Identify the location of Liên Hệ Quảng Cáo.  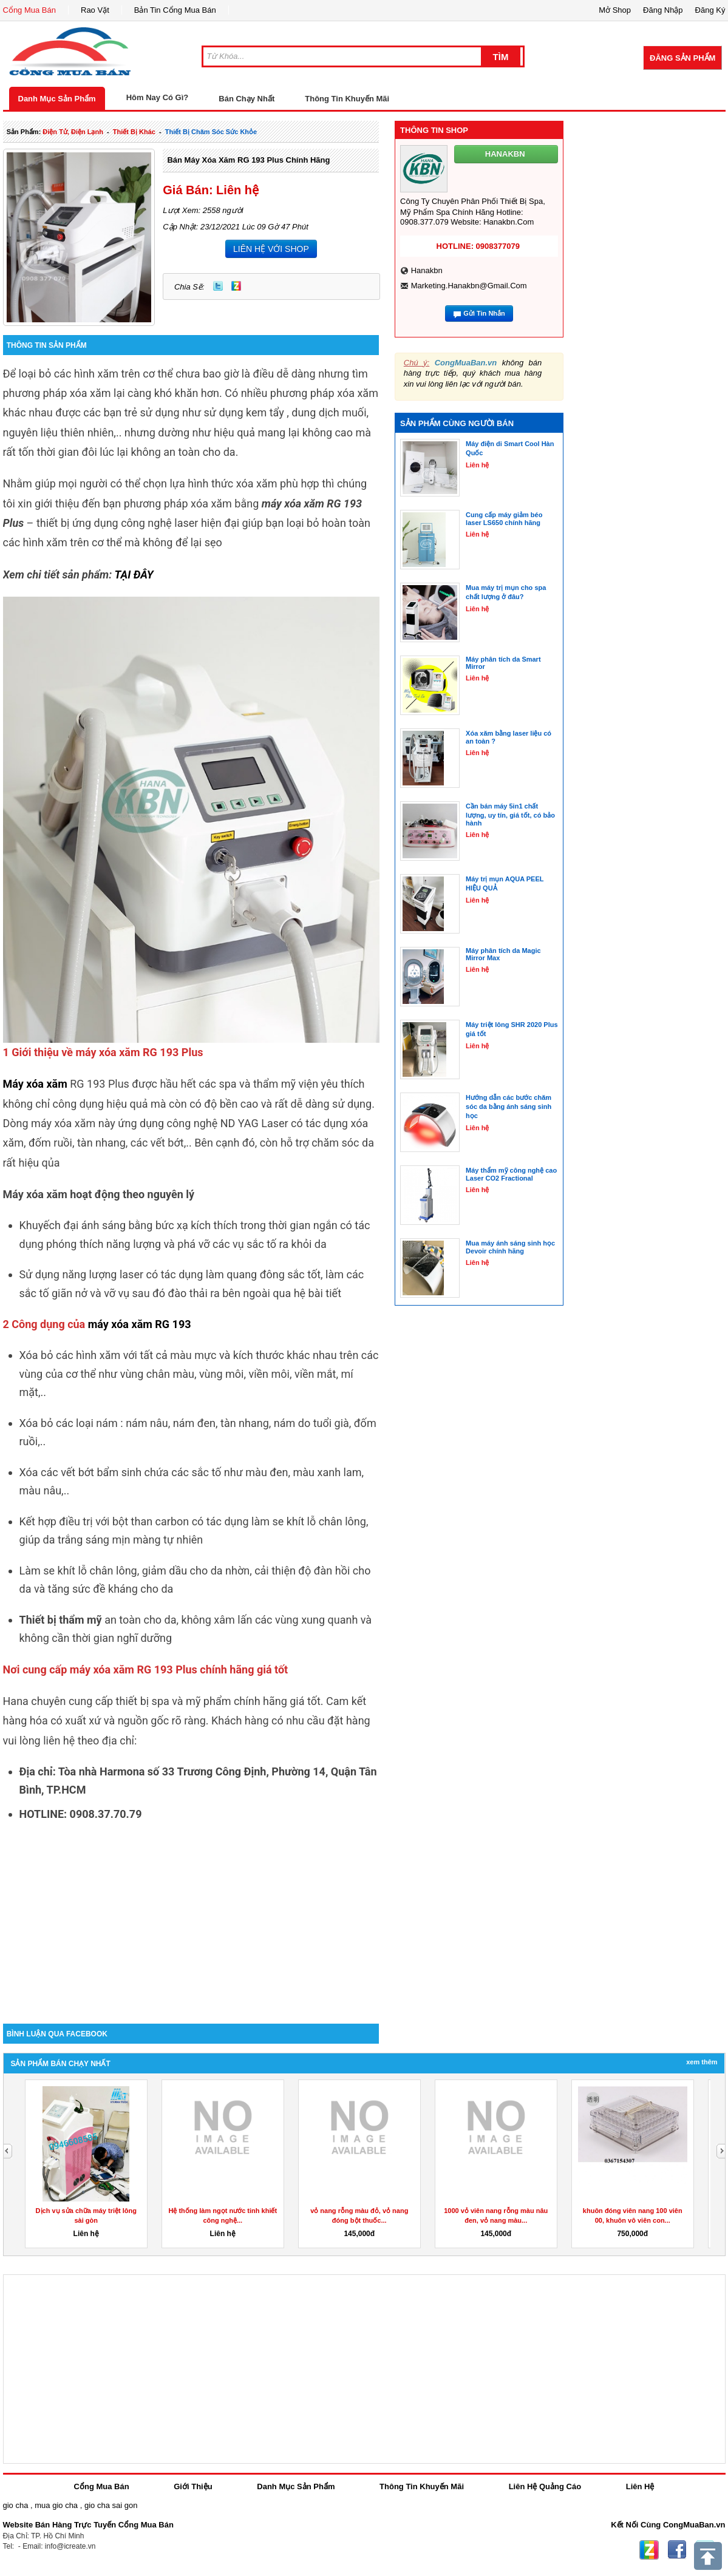
(545, 2486).